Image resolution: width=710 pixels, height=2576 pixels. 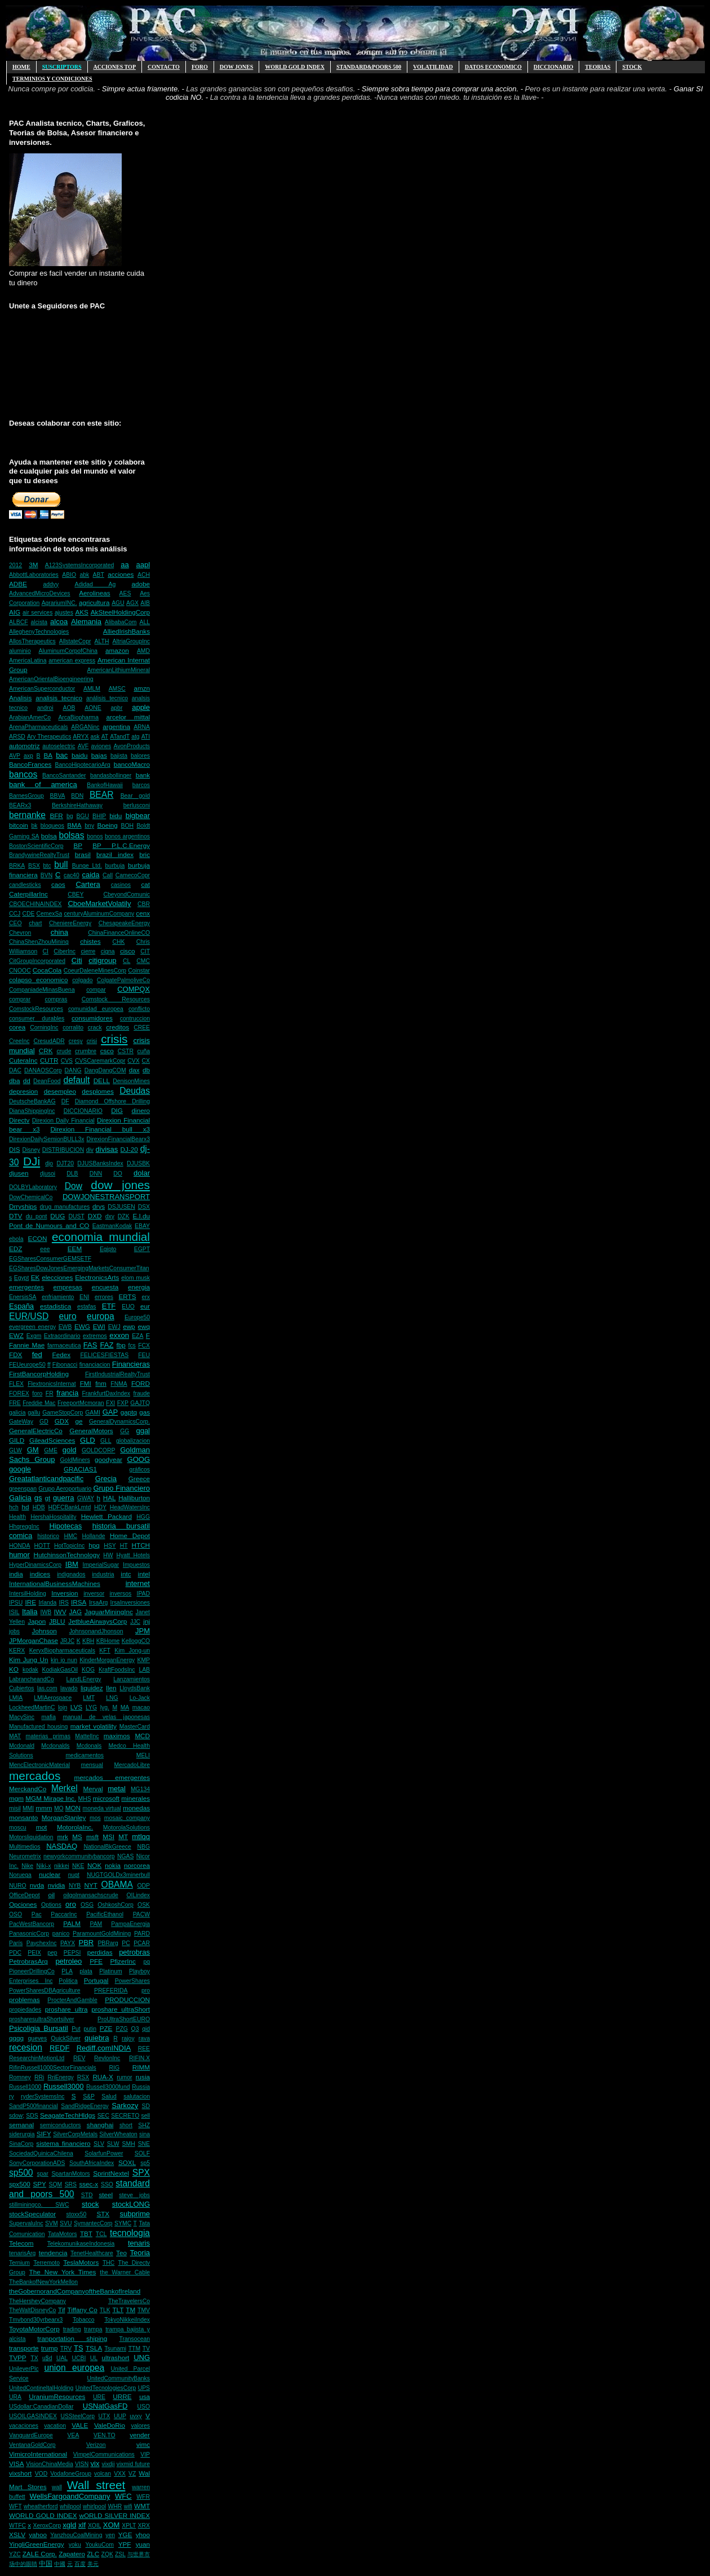 I want to click on FMI, so click(x=85, y=1383).